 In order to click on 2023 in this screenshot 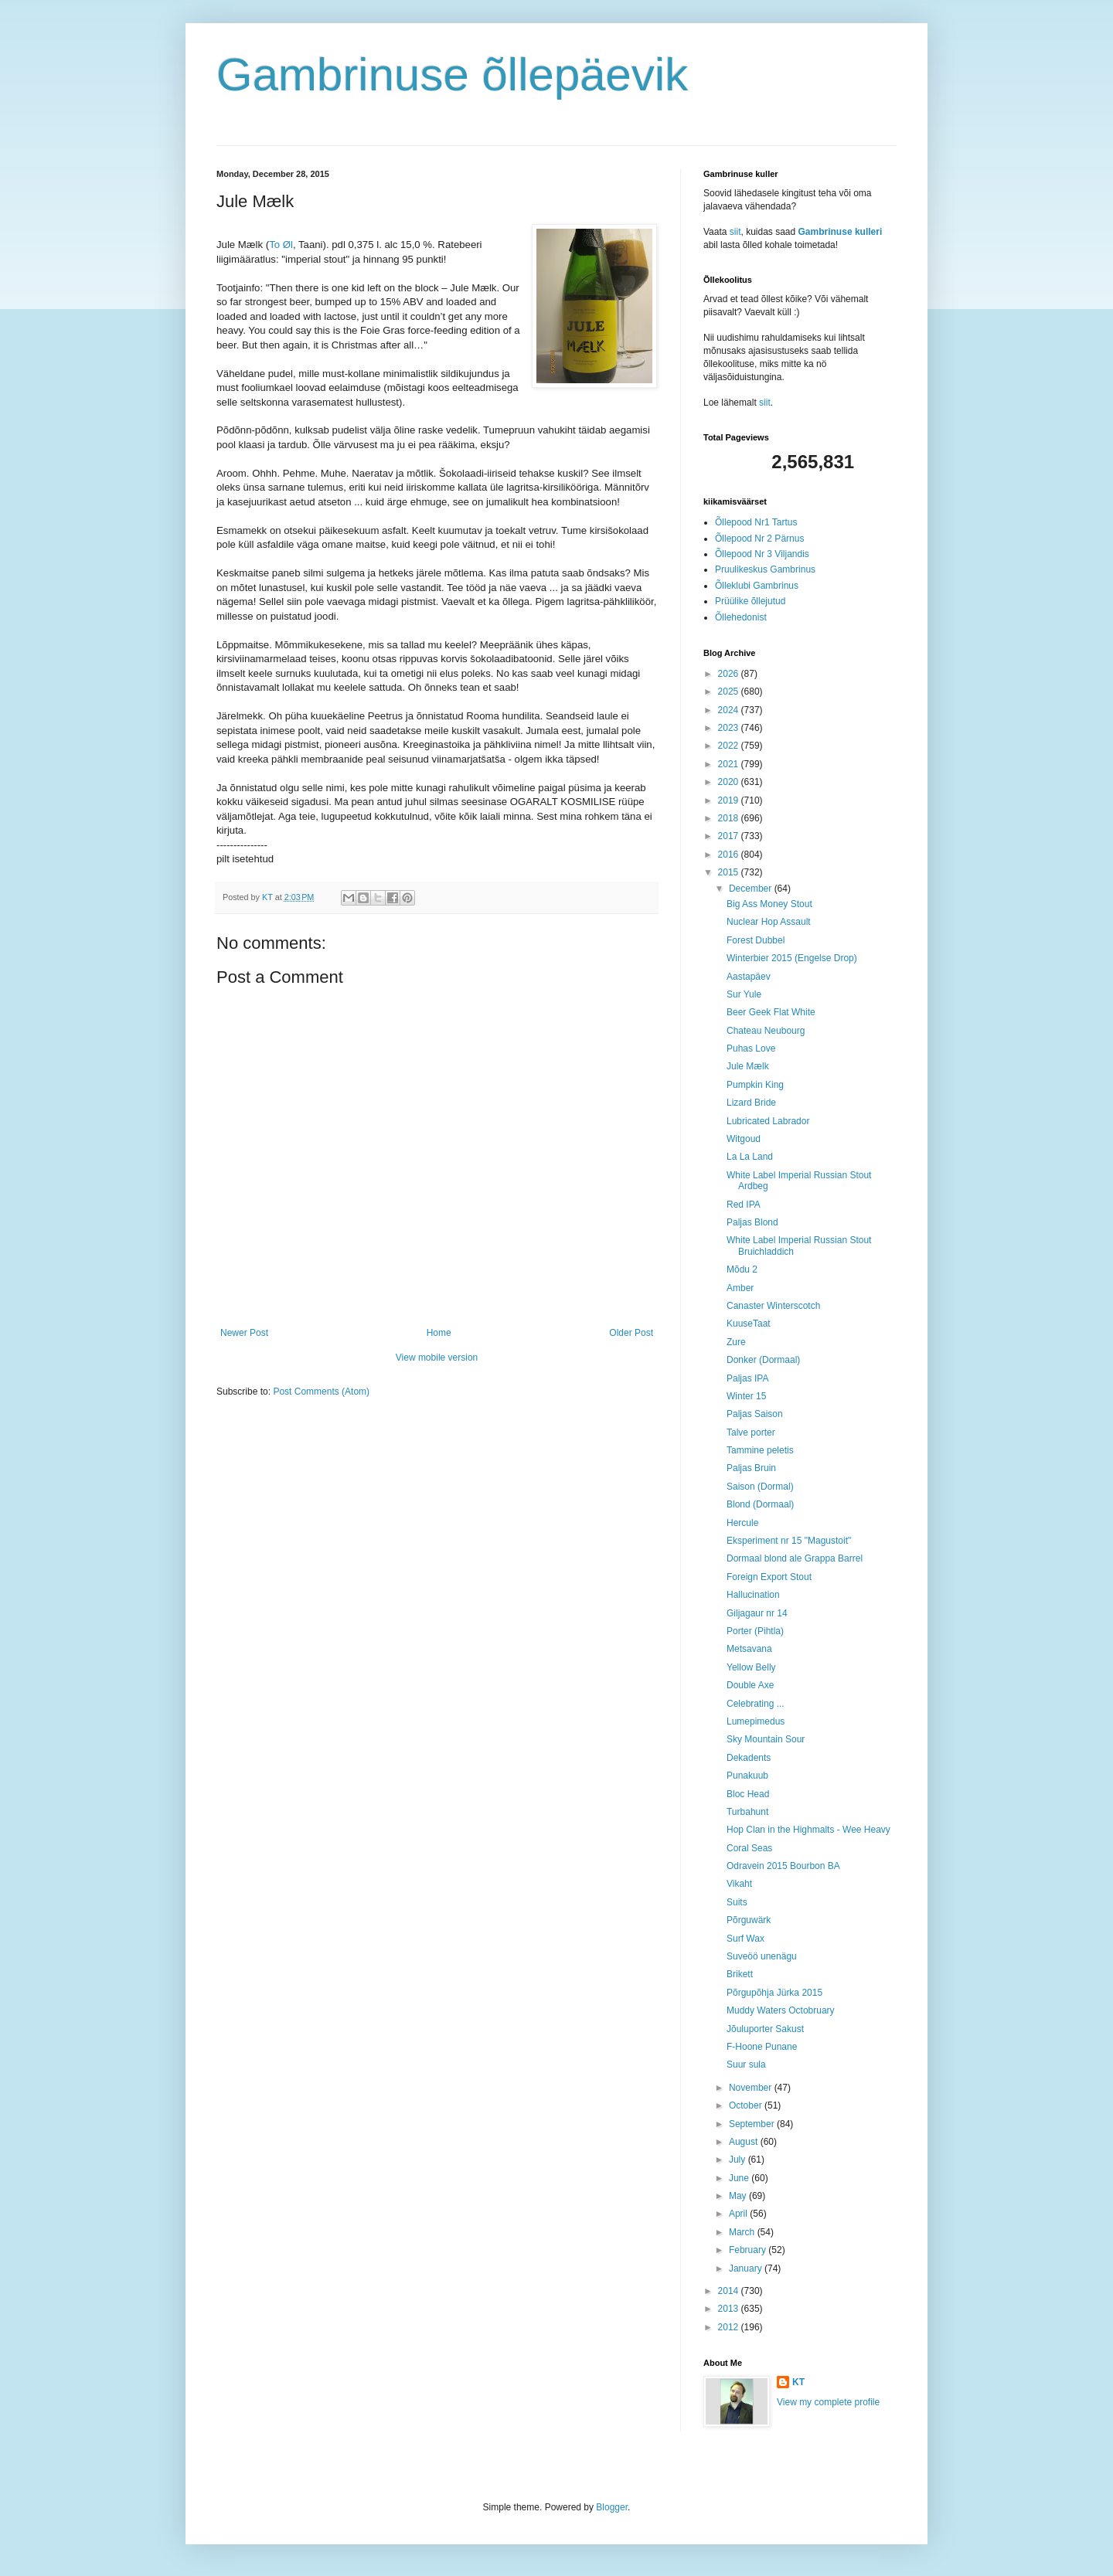, I will do `click(729, 727)`.